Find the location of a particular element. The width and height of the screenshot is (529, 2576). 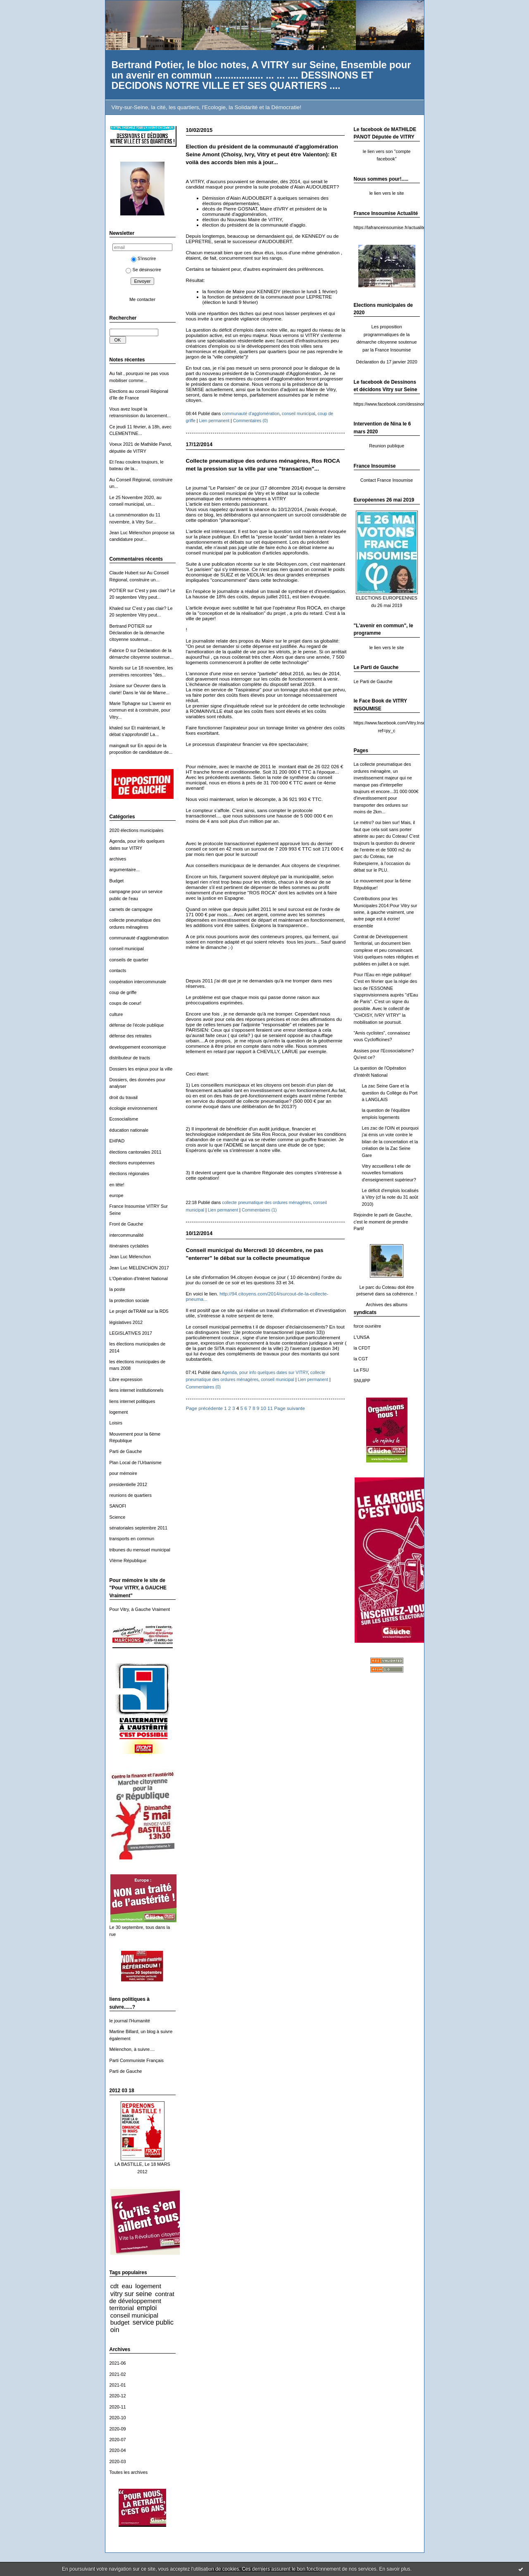

Front de Gauche is located at coordinates (126, 1223).